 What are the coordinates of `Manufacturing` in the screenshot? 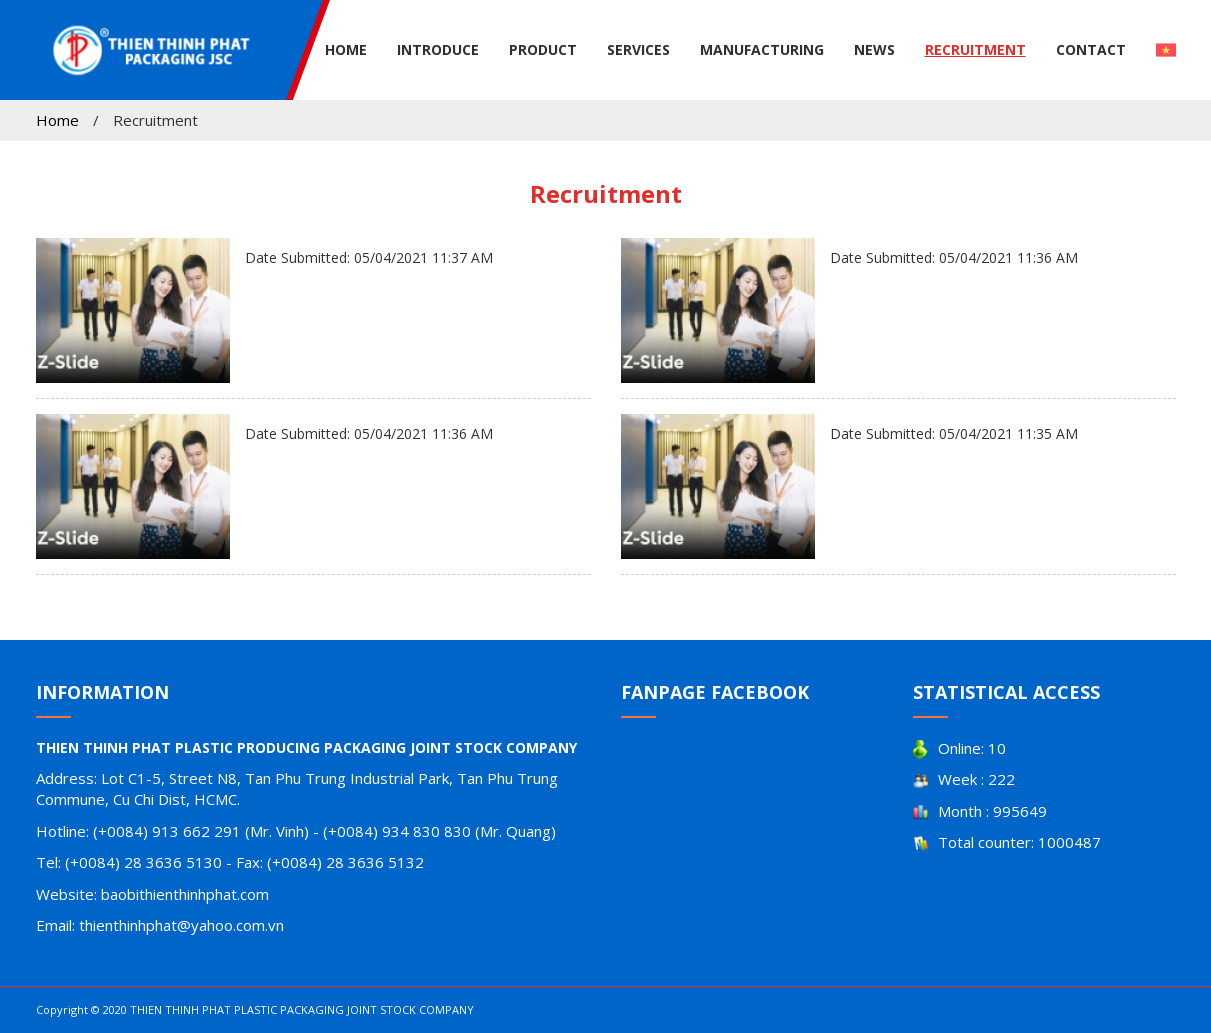 It's located at (762, 49).